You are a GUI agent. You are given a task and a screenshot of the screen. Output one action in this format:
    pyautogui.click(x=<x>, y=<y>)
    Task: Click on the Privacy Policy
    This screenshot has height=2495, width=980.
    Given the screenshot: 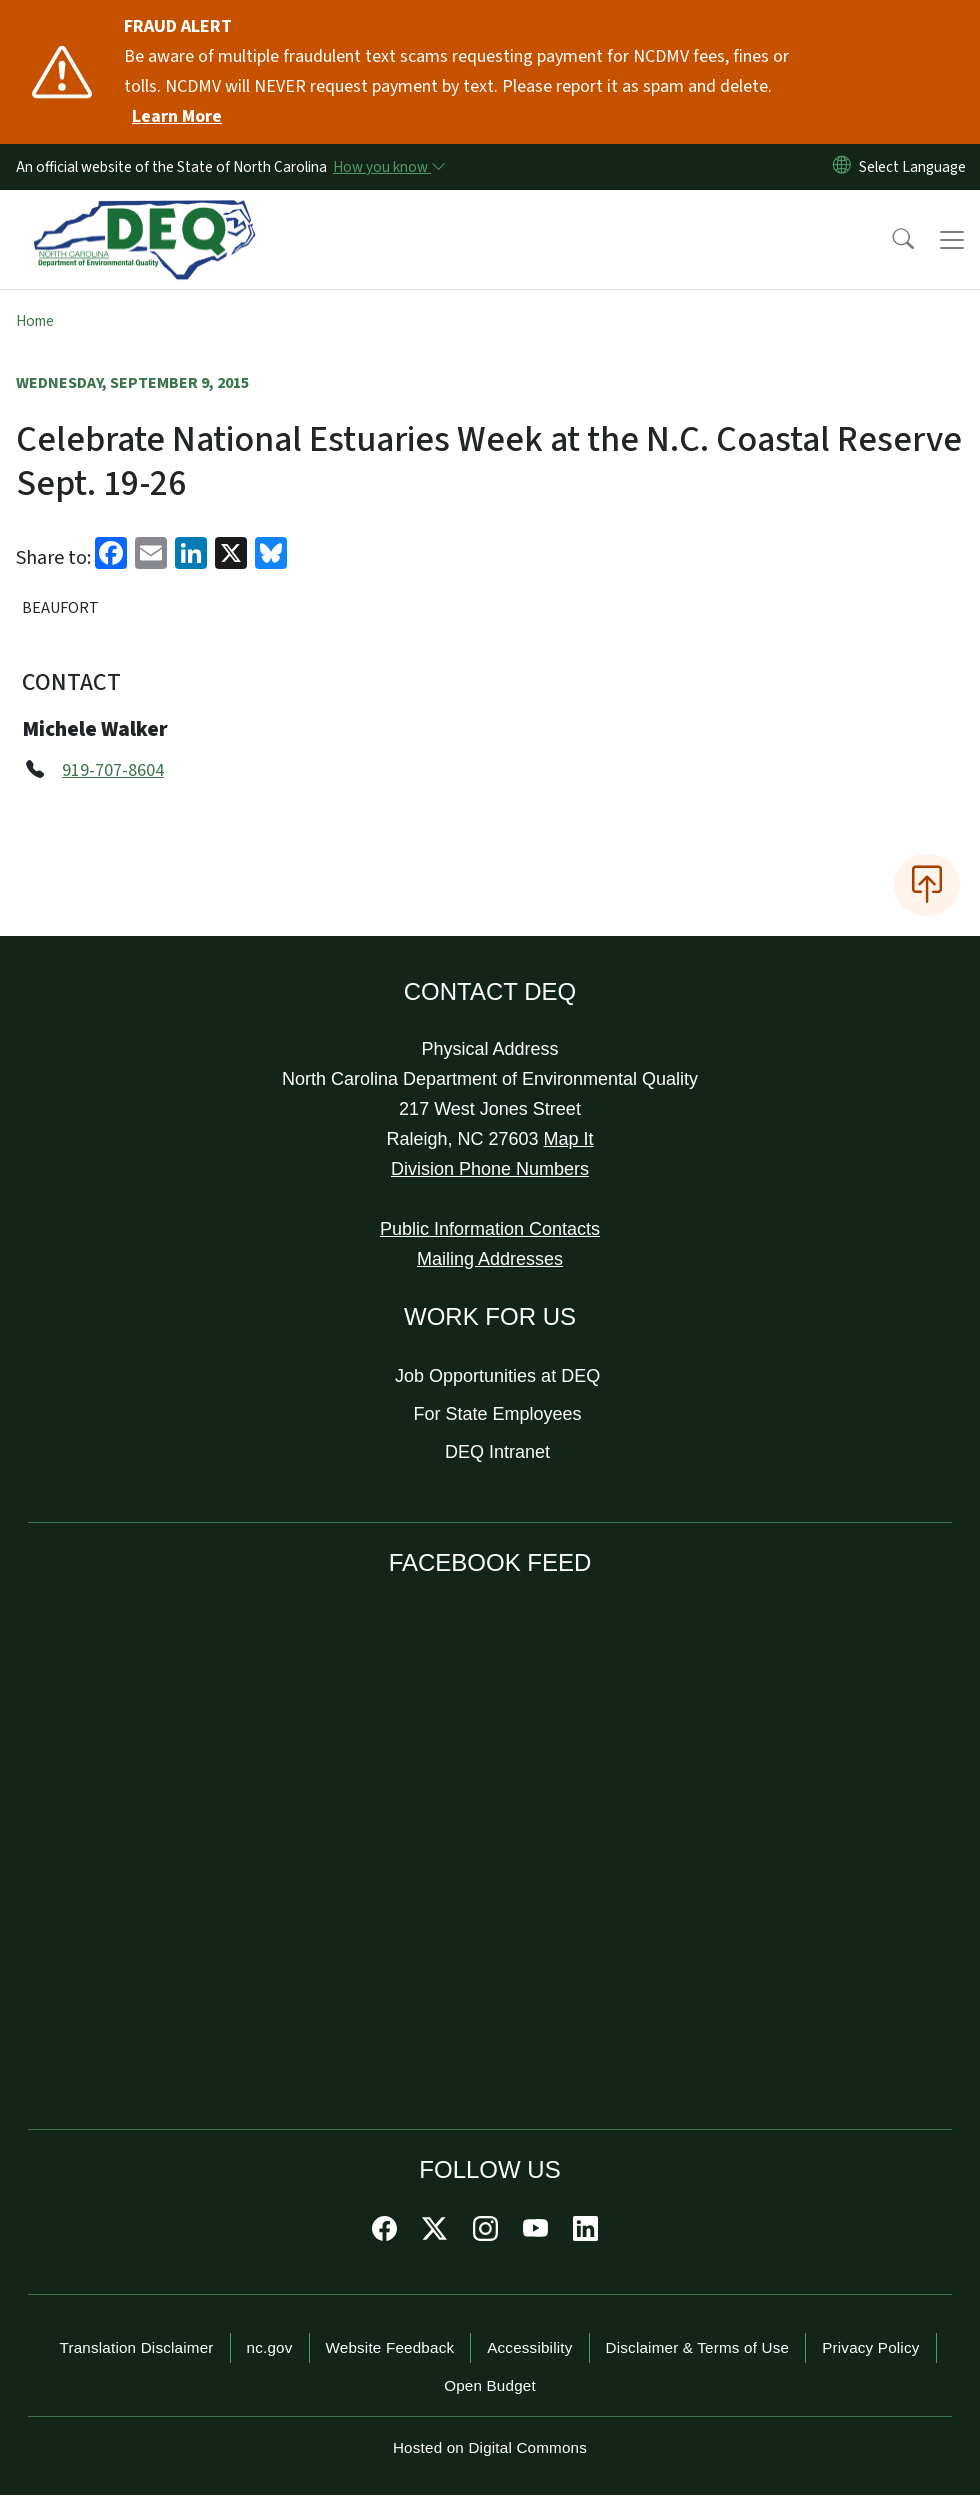 What is the action you would take?
    pyautogui.click(x=870, y=2347)
    